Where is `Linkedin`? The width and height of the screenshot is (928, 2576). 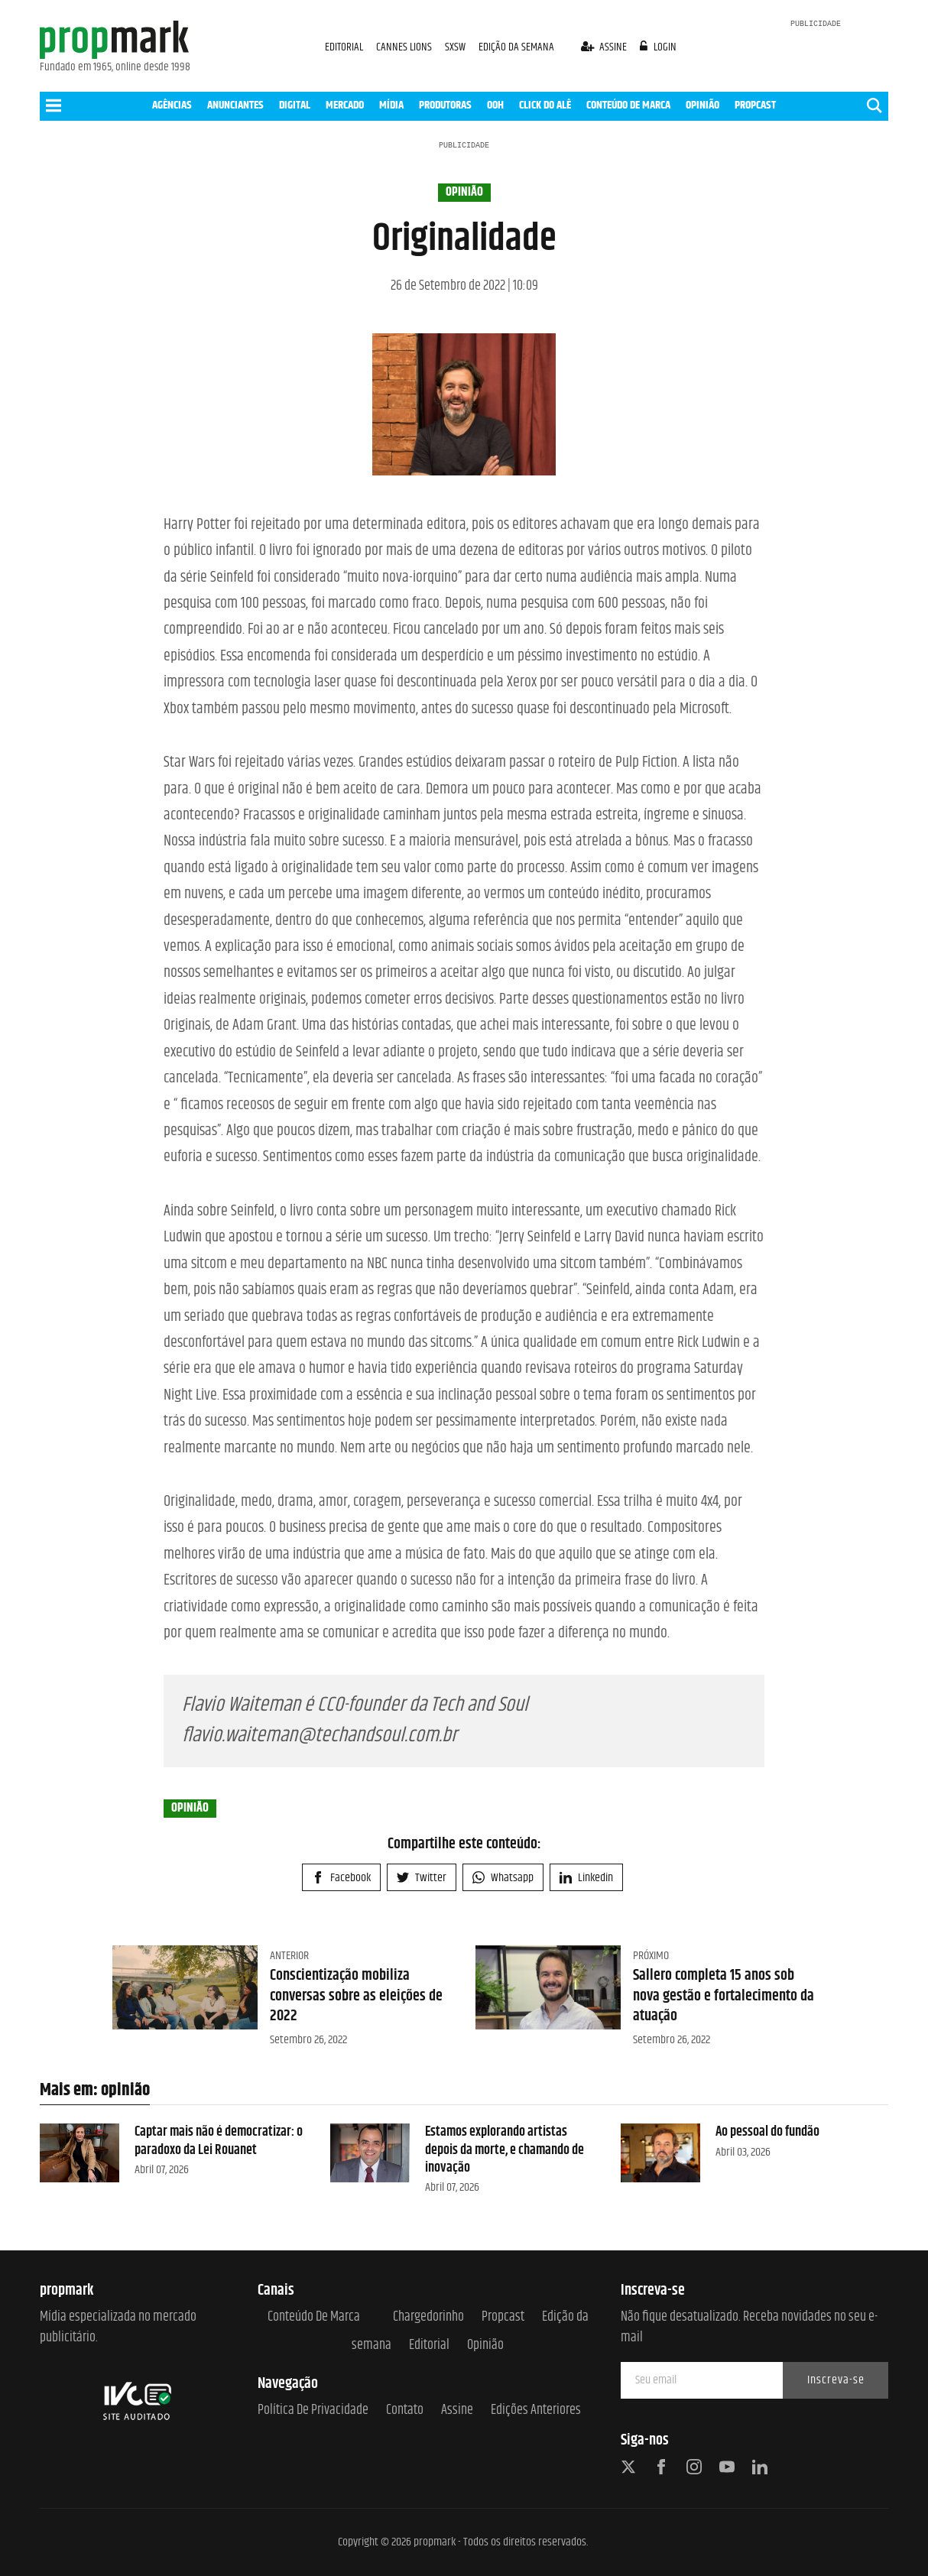 Linkedin is located at coordinates (586, 1877).